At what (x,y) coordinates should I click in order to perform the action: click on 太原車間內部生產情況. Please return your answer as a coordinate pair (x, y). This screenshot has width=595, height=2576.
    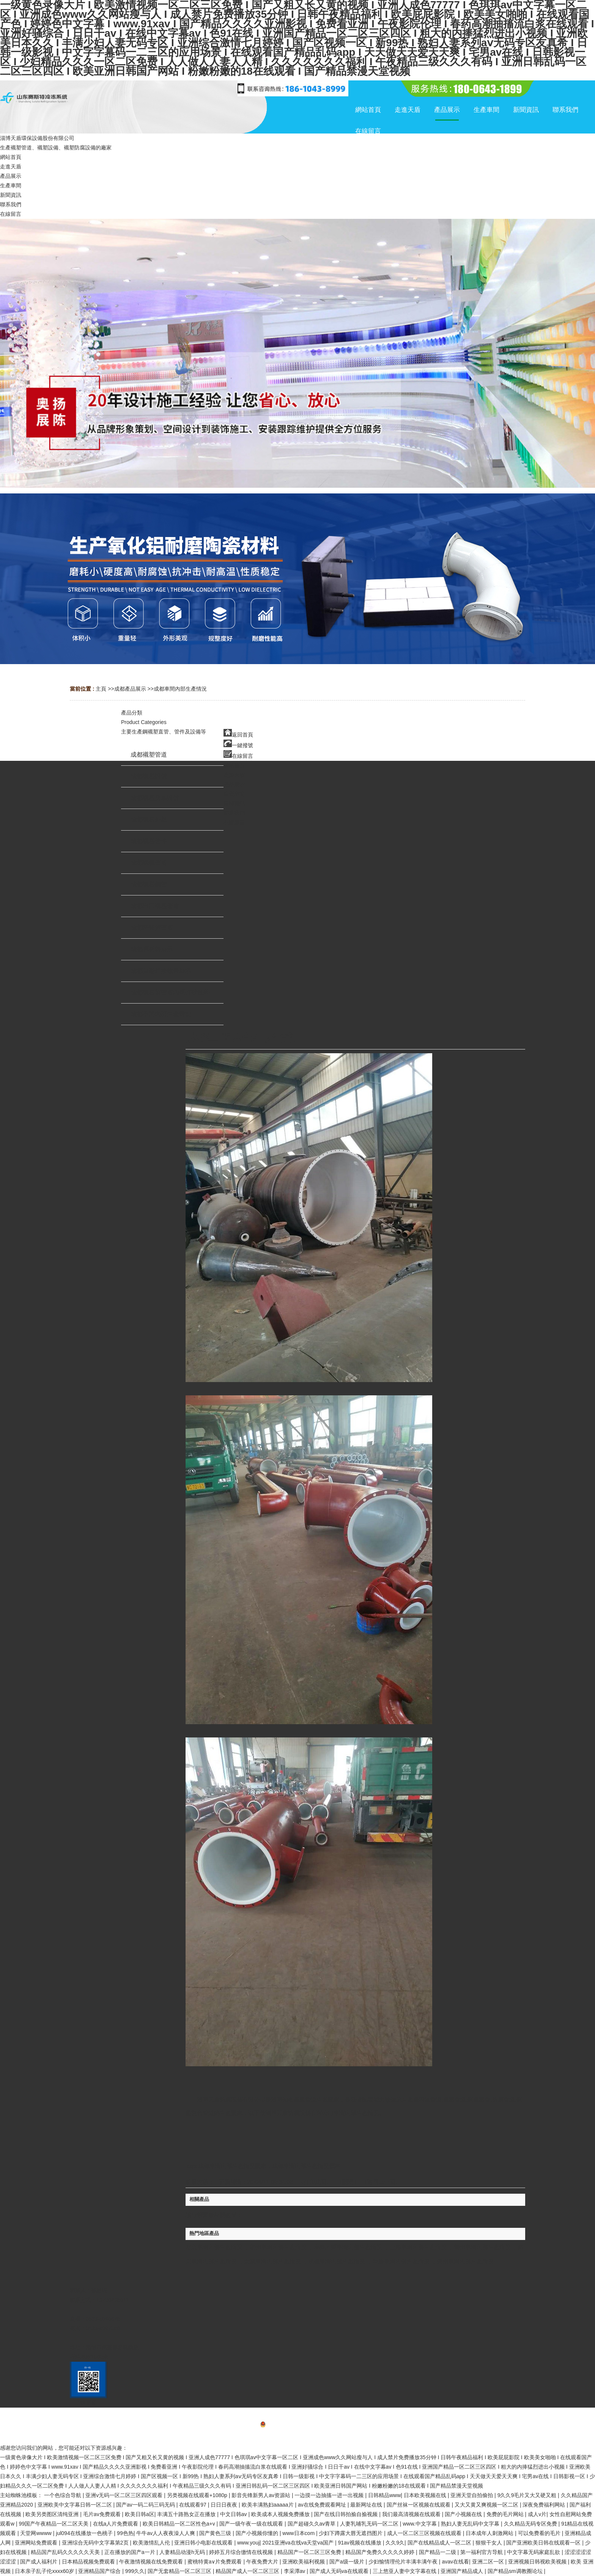
    Looking at the image, I should click on (272, 2261).